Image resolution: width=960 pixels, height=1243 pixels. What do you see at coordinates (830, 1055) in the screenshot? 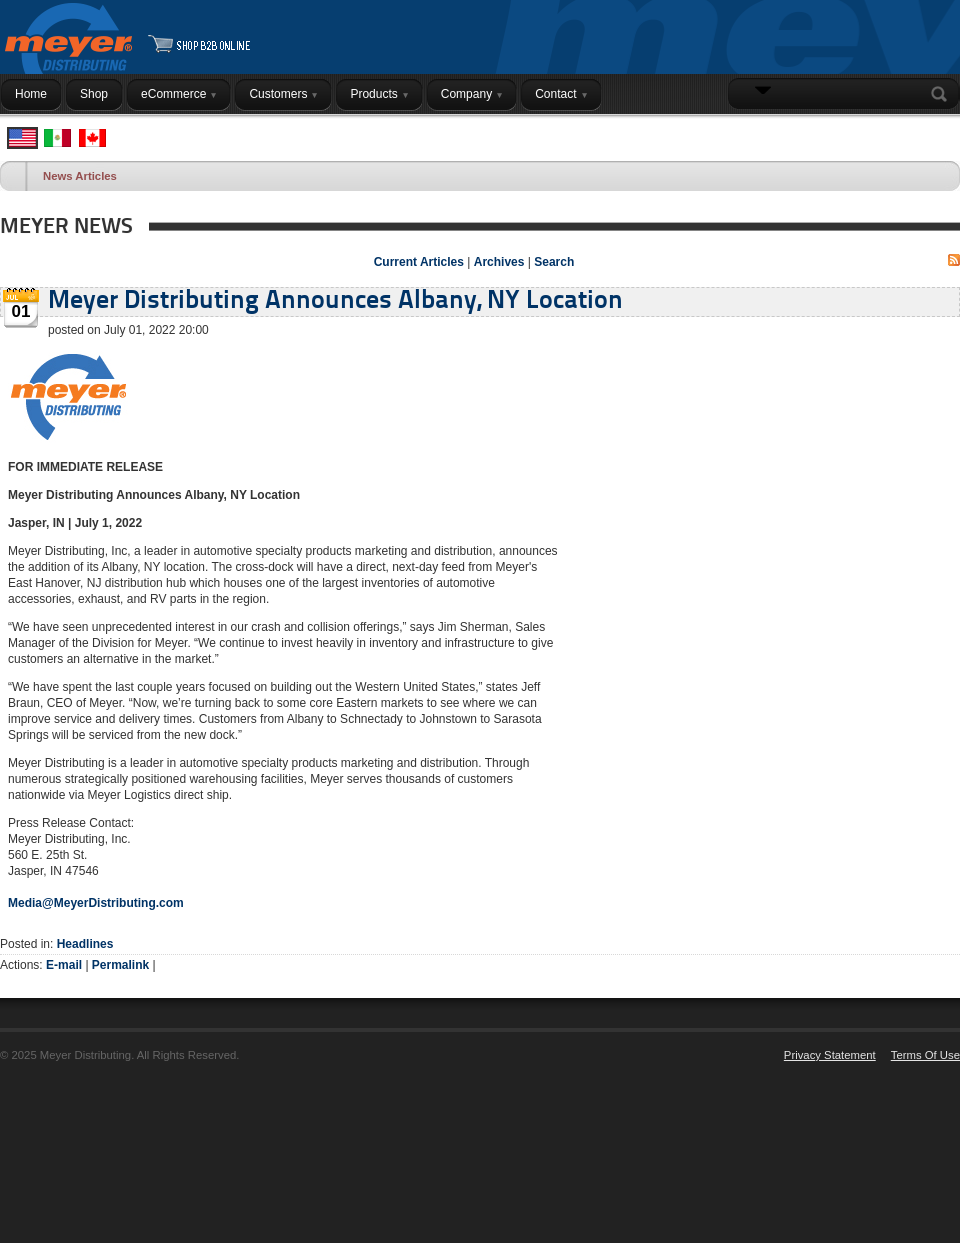
I see `Privacy Statement` at bounding box center [830, 1055].